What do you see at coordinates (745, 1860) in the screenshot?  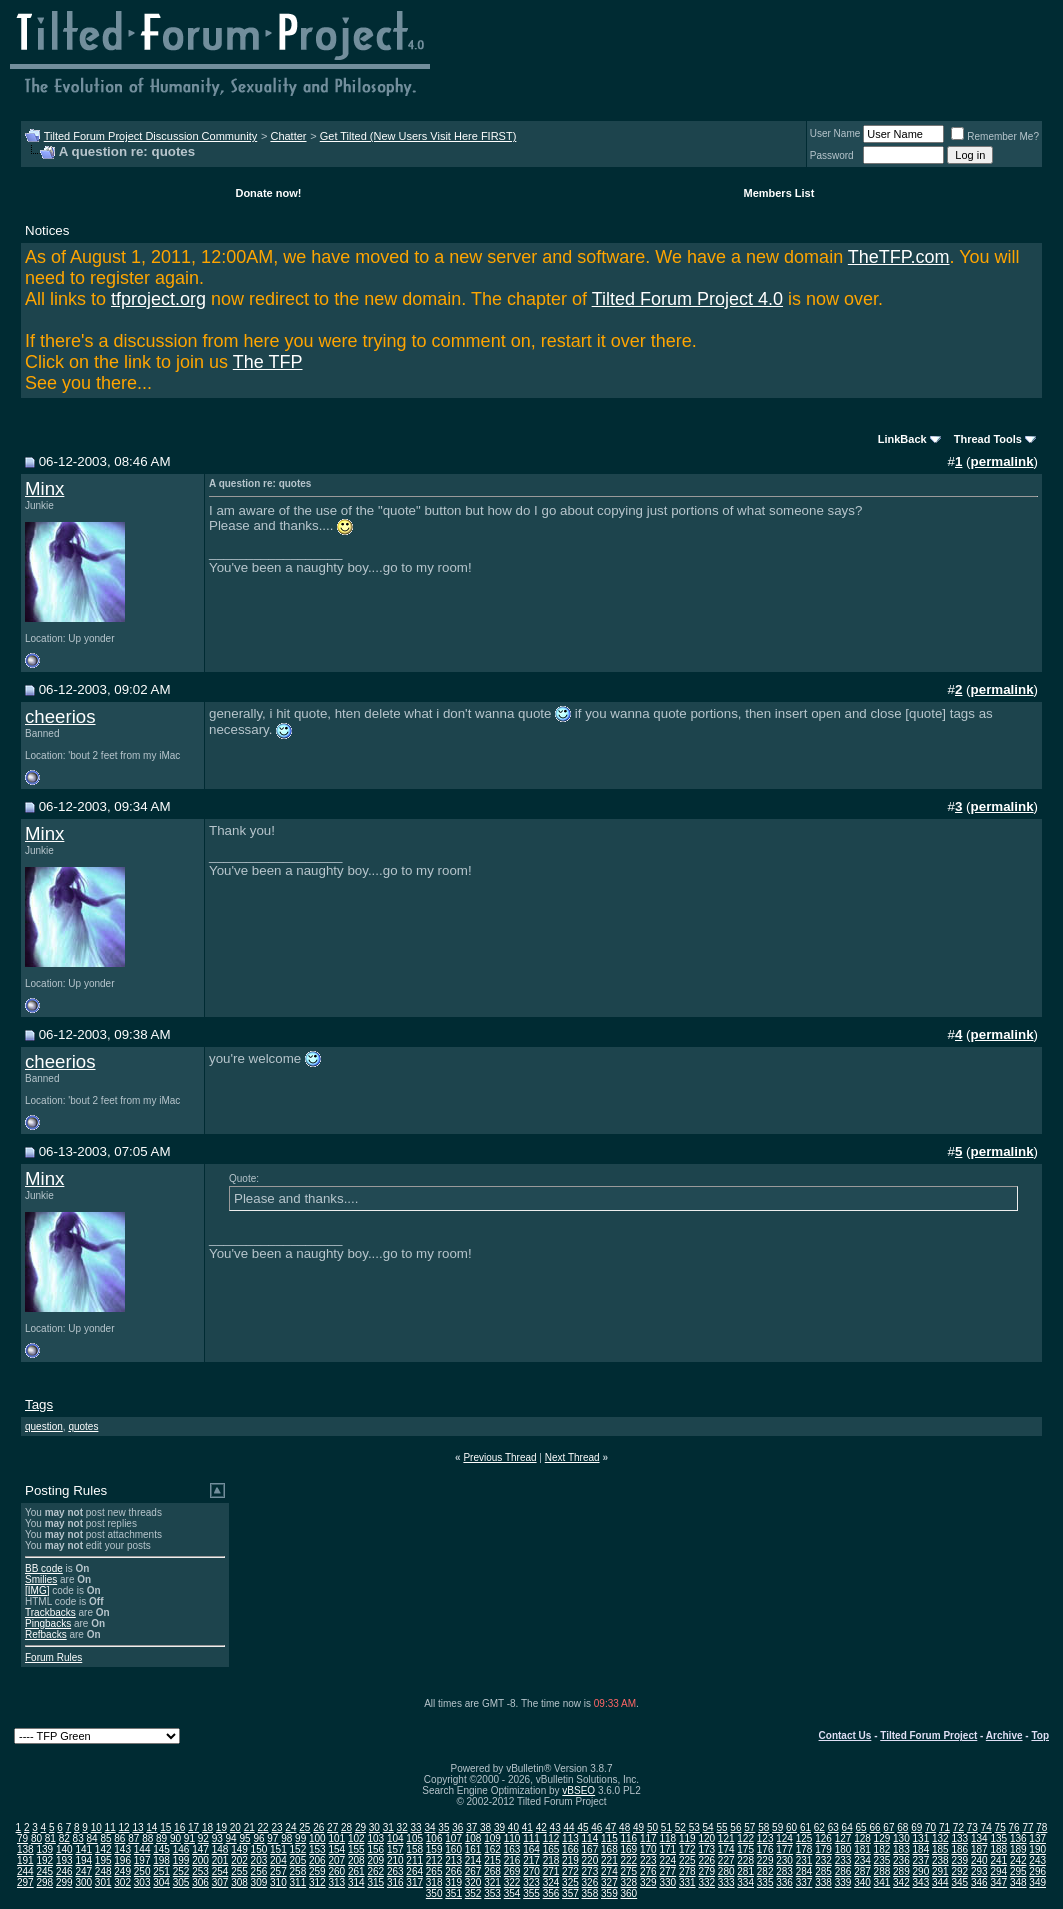 I see `228` at bounding box center [745, 1860].